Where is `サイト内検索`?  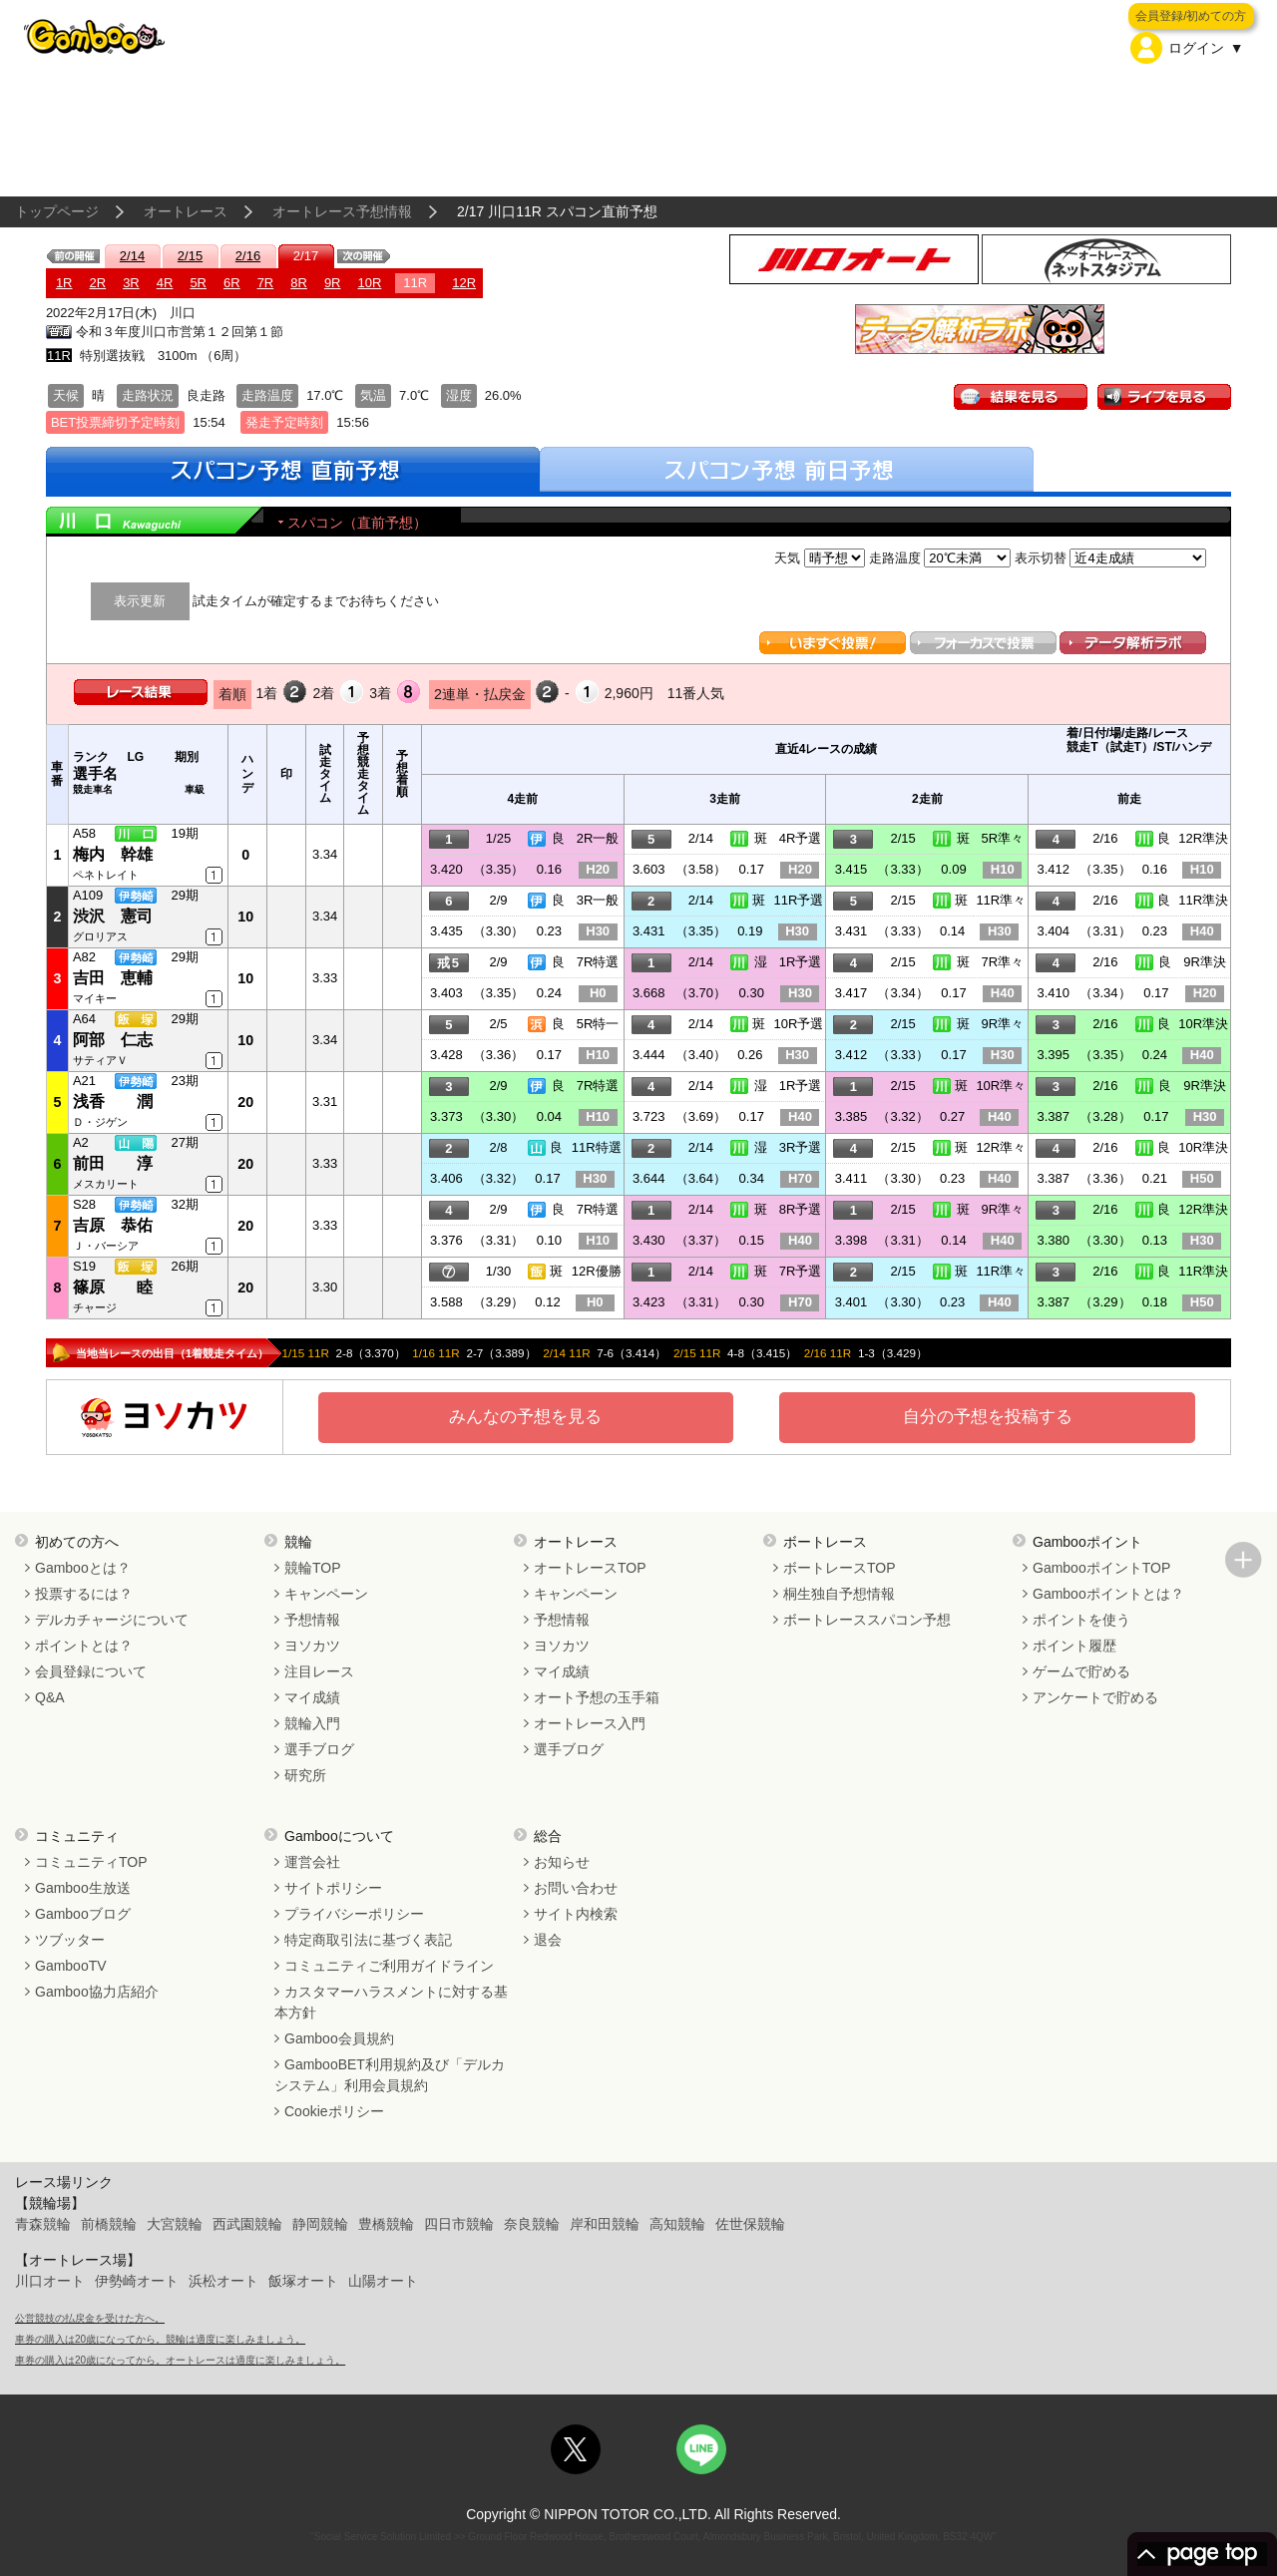
サイト内検索 is located at coordinates (576, 1914).